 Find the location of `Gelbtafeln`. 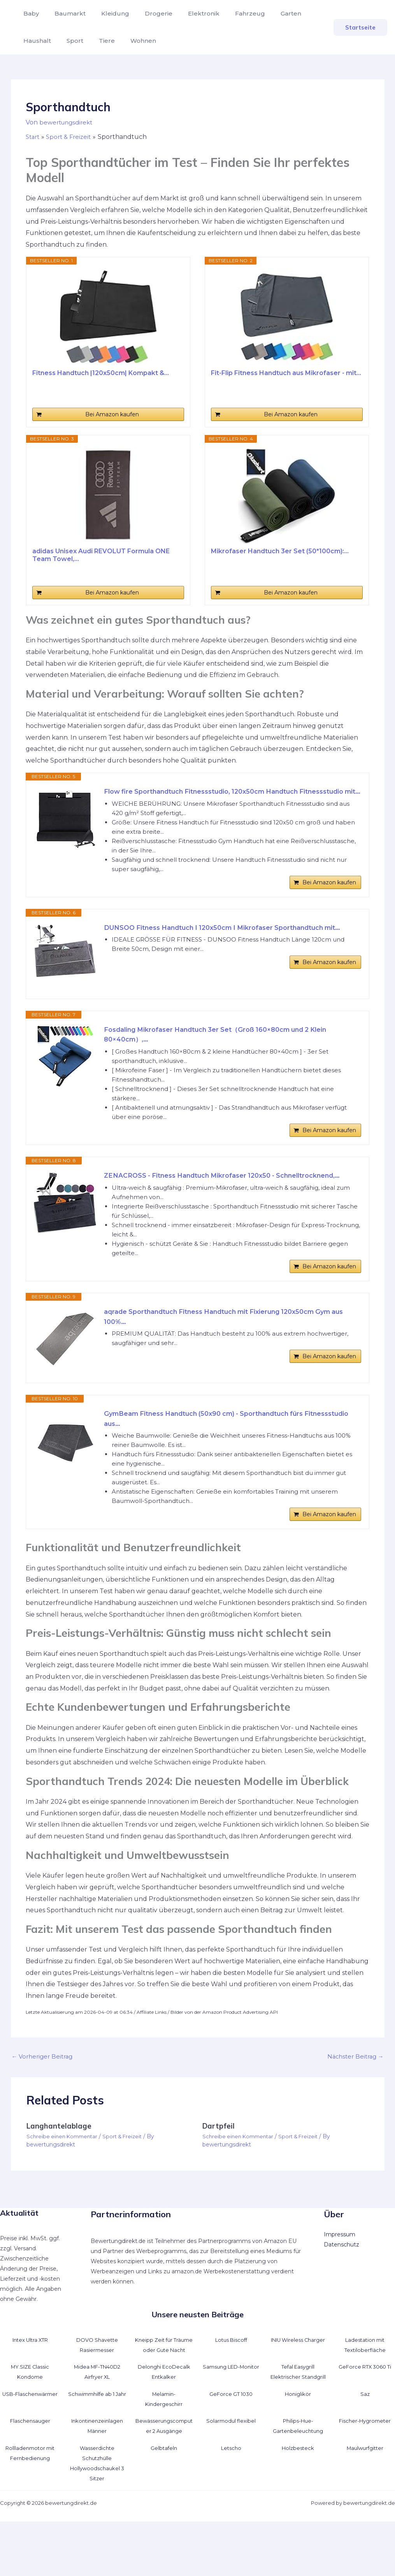

Gelbtafeln is located at coordinates (164, 2502).